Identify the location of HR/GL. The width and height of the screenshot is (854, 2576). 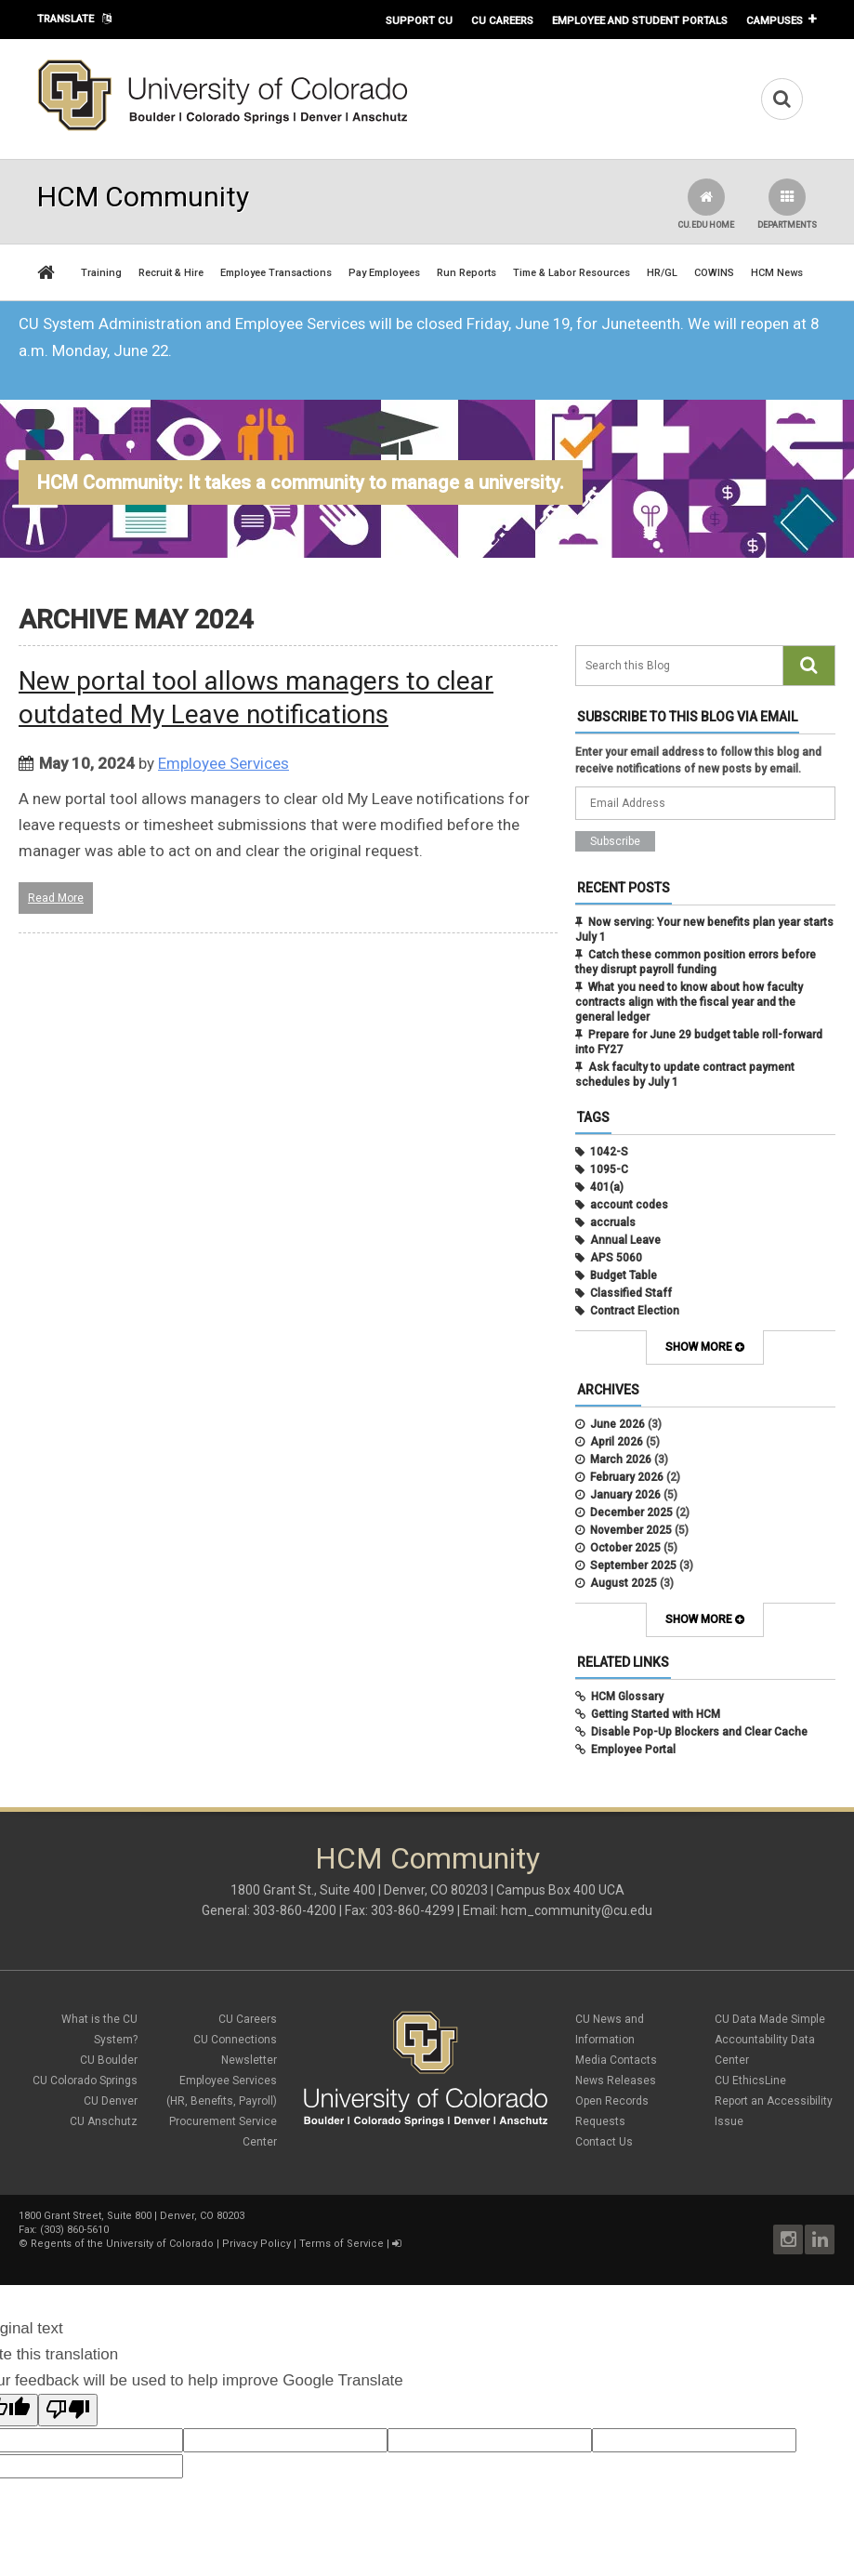
(662, 273).